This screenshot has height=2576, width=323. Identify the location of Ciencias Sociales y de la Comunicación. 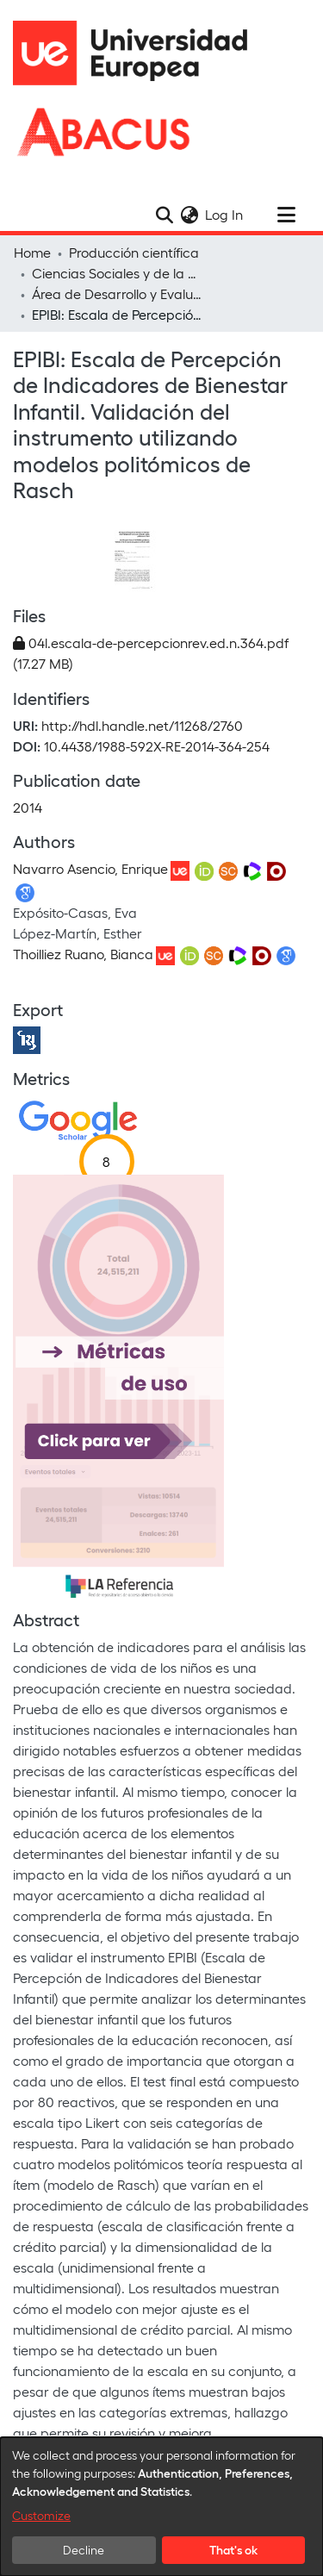
(118, 273).